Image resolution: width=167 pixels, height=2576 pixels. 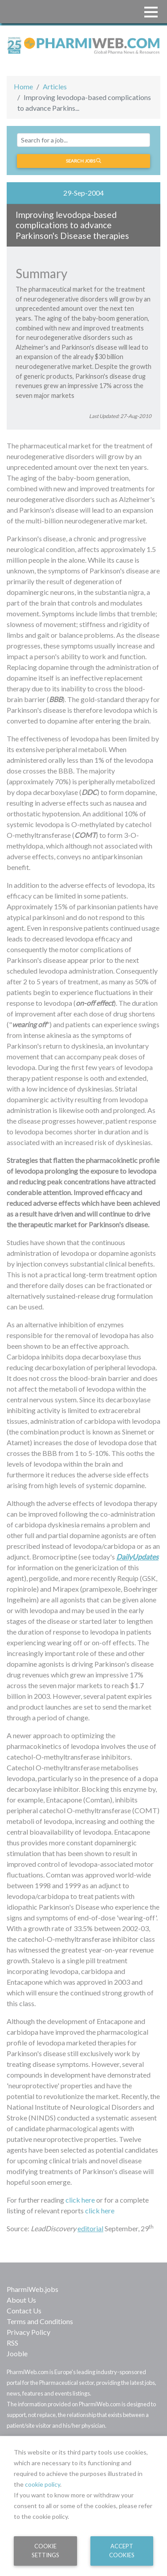 What do you see at coordinates (55, 86) in the screenshot?
I see `Articles` at bounding box center [55, 86].